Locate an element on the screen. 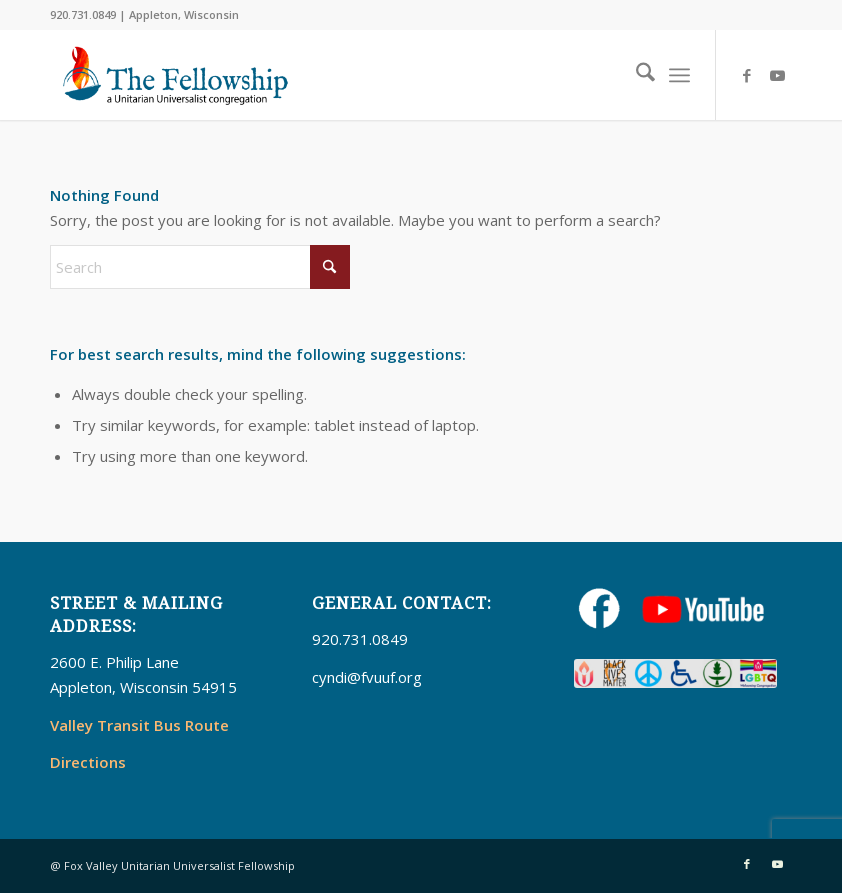  [menuitem] is located at coordinates (635, 75).